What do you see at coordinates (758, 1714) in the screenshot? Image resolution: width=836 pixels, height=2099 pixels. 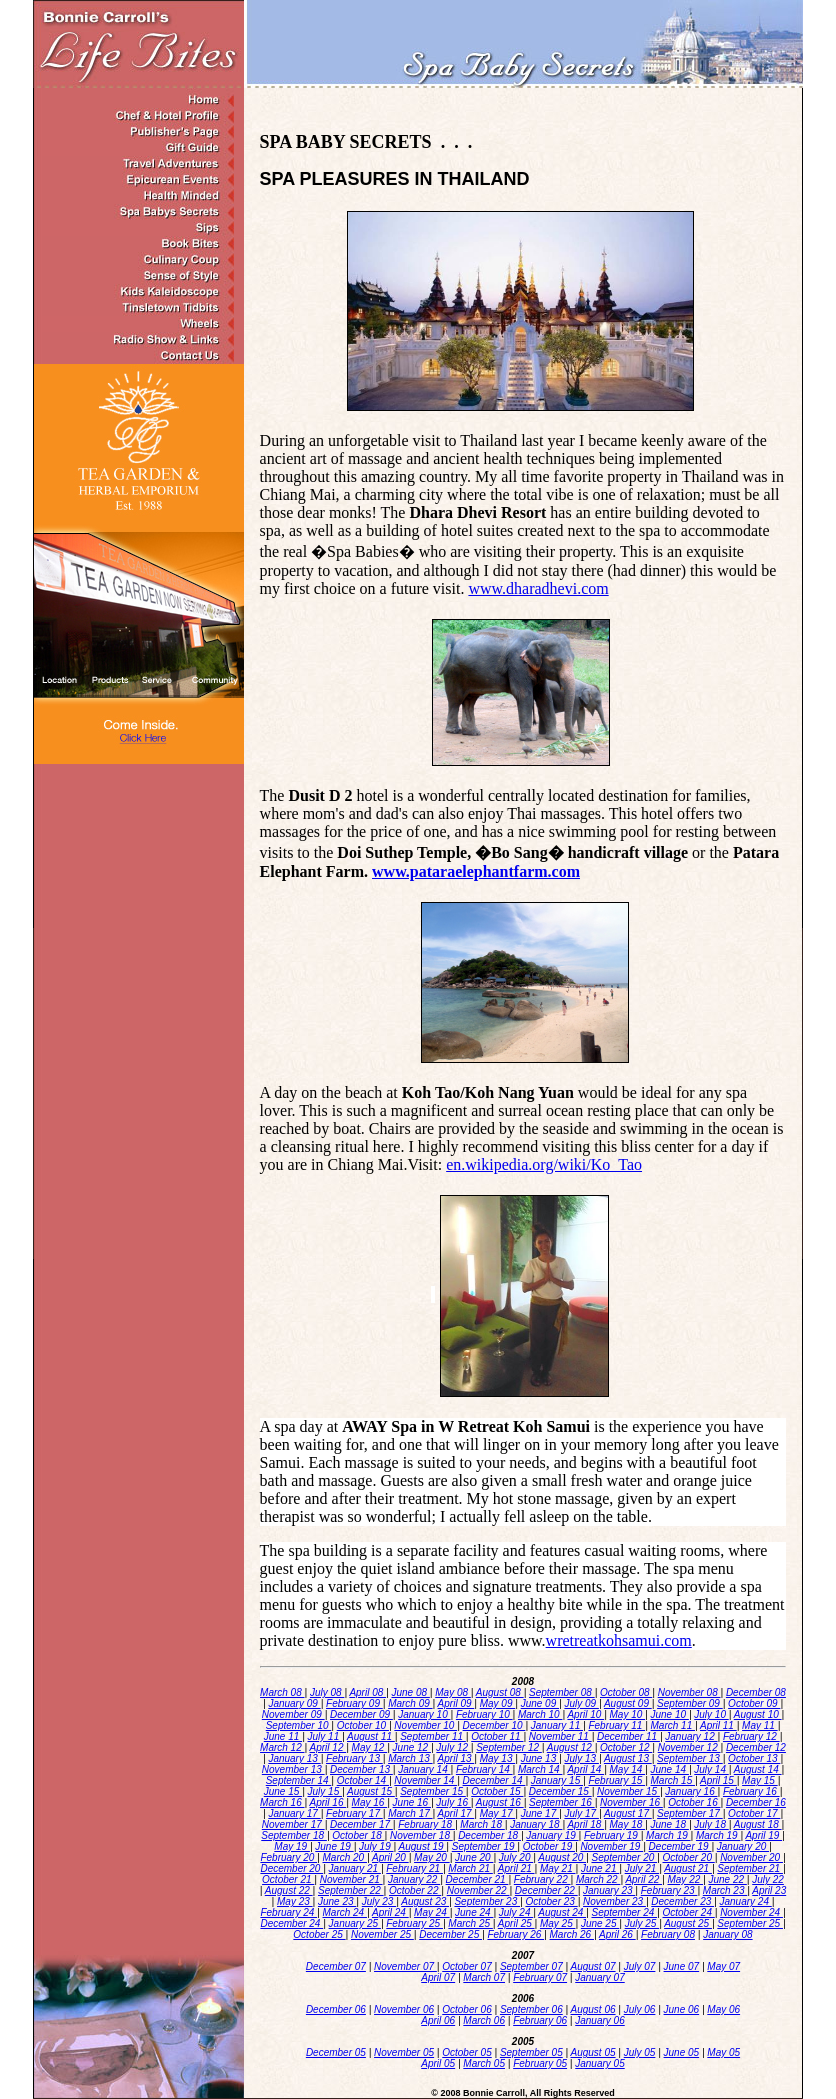 I see `August 10` at bounding box center [758, 1714].